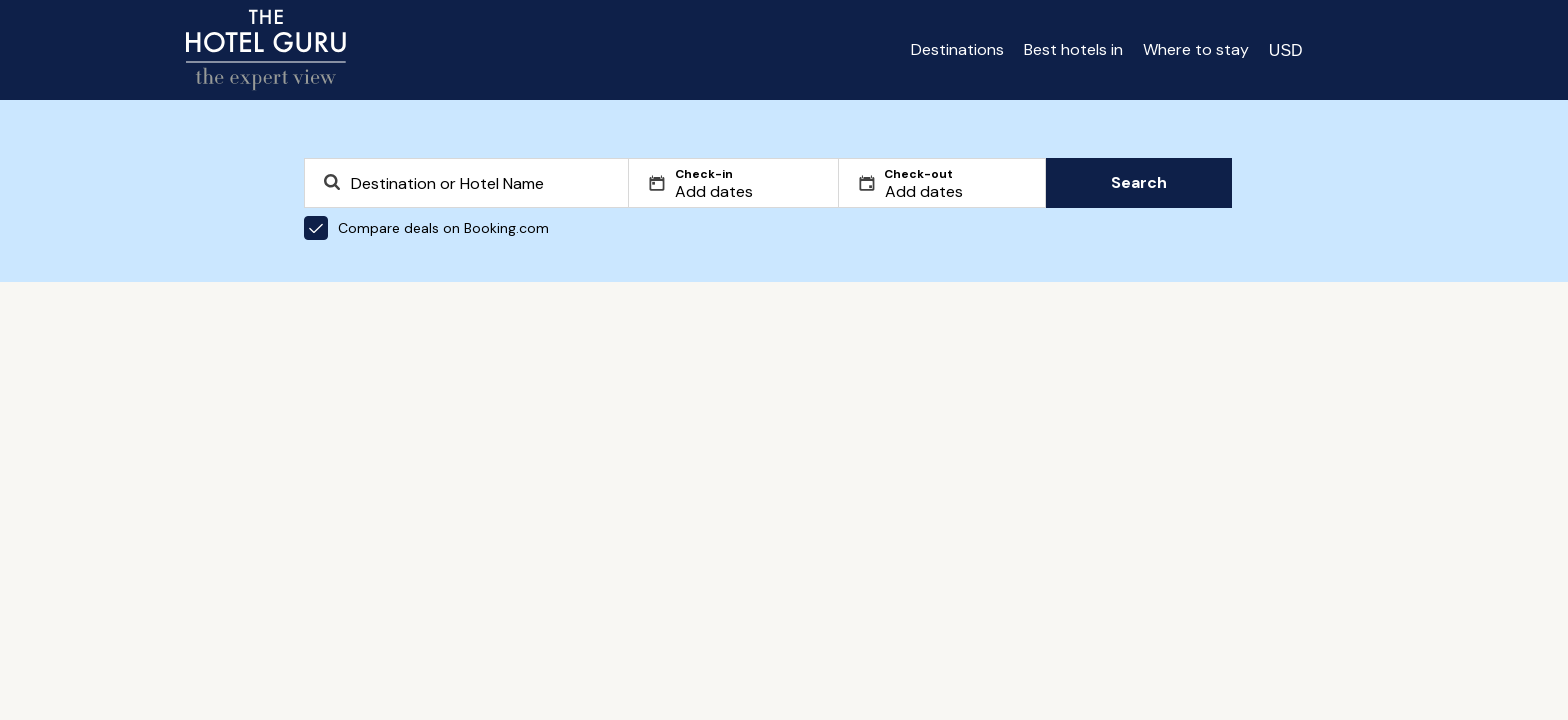 Image resolution: width=1568 pixels, height=720 pixels. What do you see at coordinates (266, 50) in the screenshot?
I see `[Return home]` at bounding box center [266, 50].